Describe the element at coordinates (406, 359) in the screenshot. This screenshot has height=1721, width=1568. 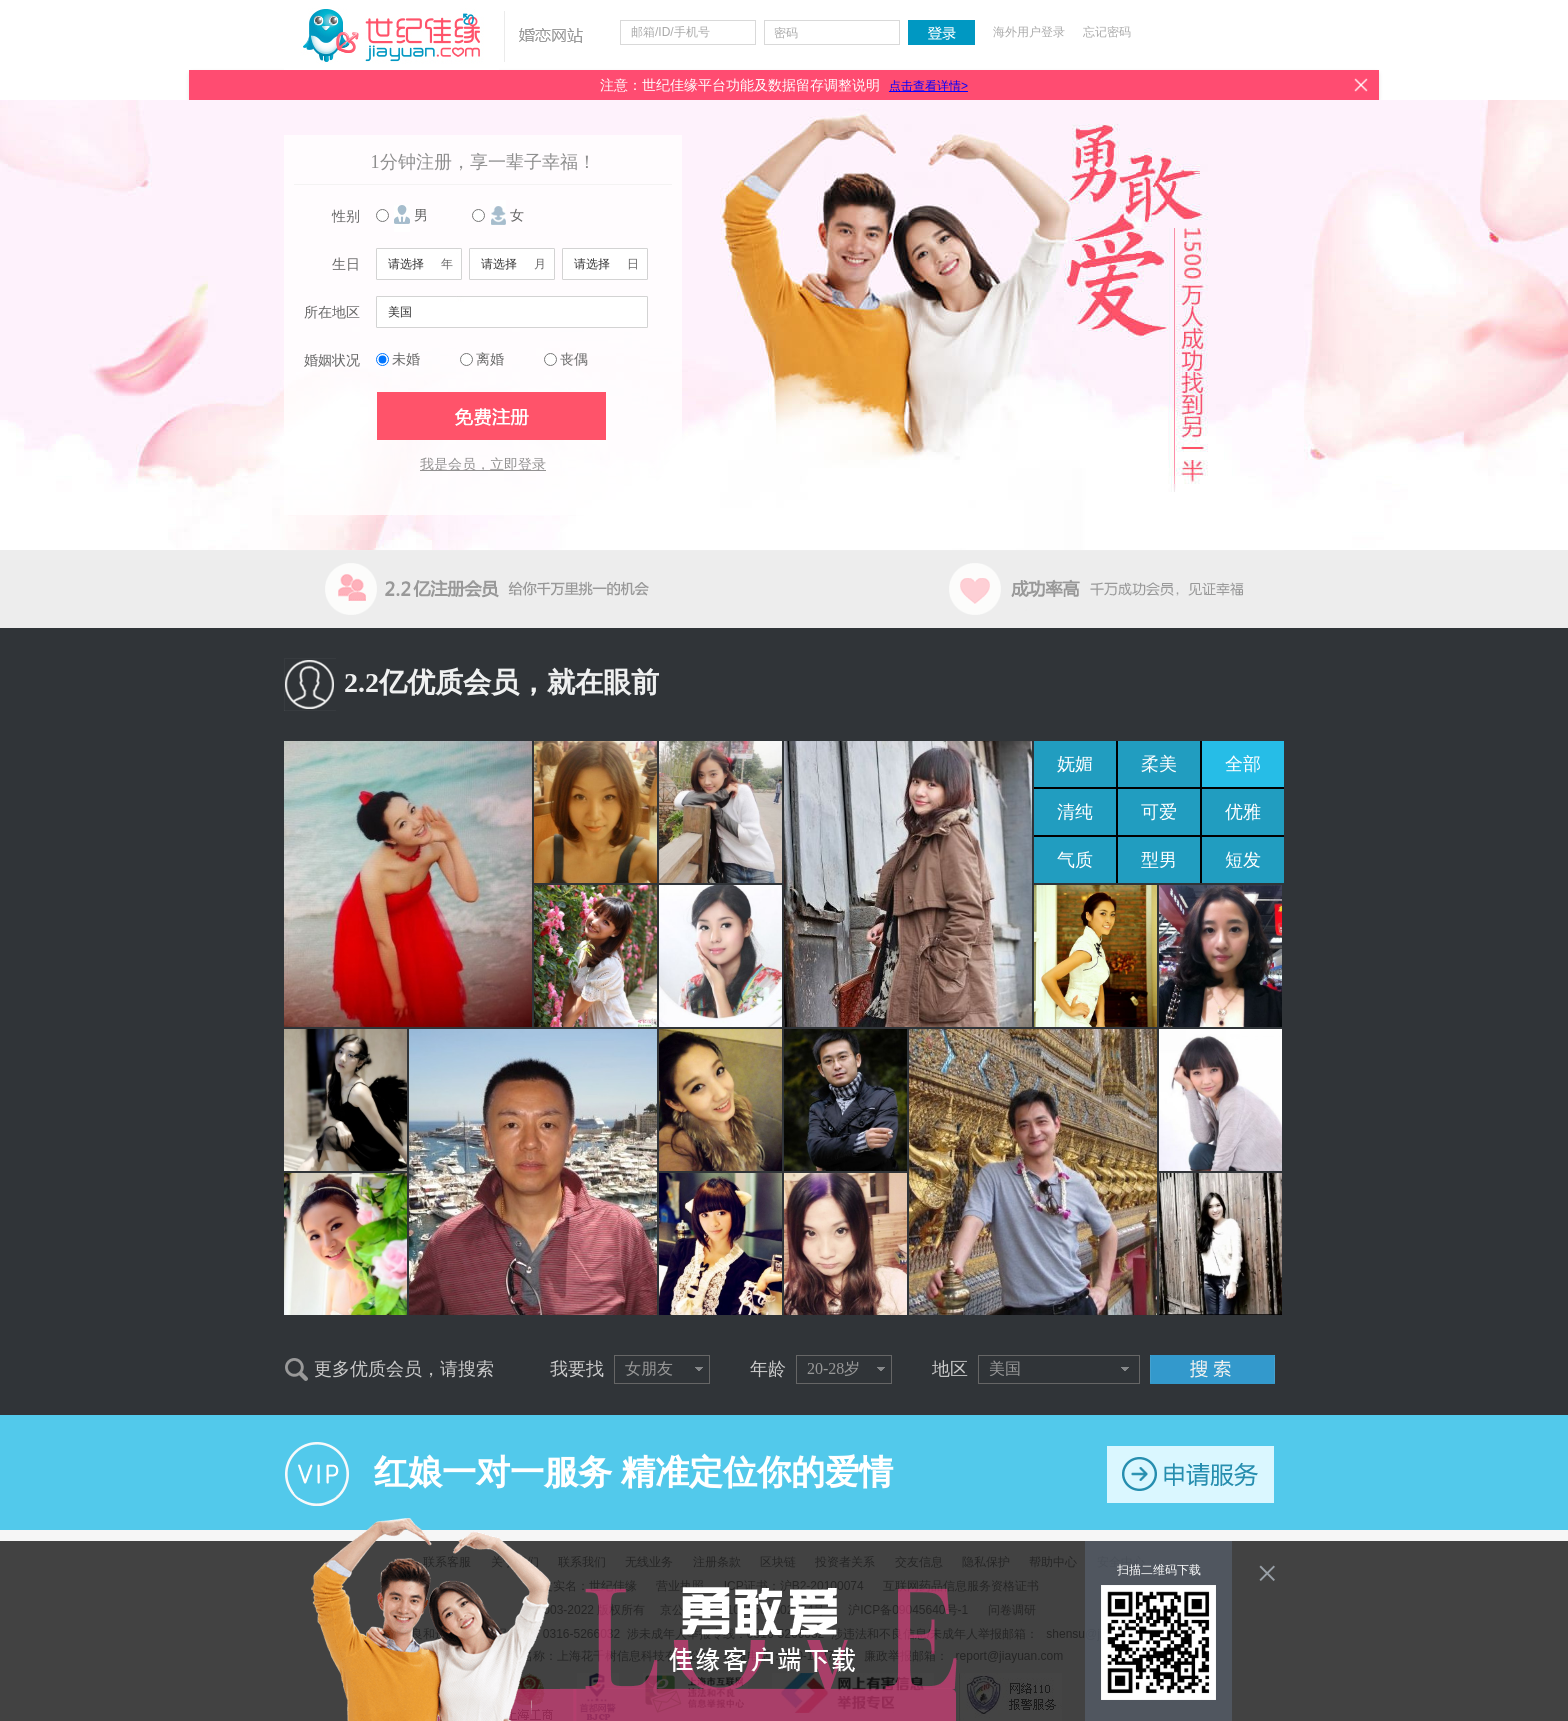
I see `未婚` at that location.